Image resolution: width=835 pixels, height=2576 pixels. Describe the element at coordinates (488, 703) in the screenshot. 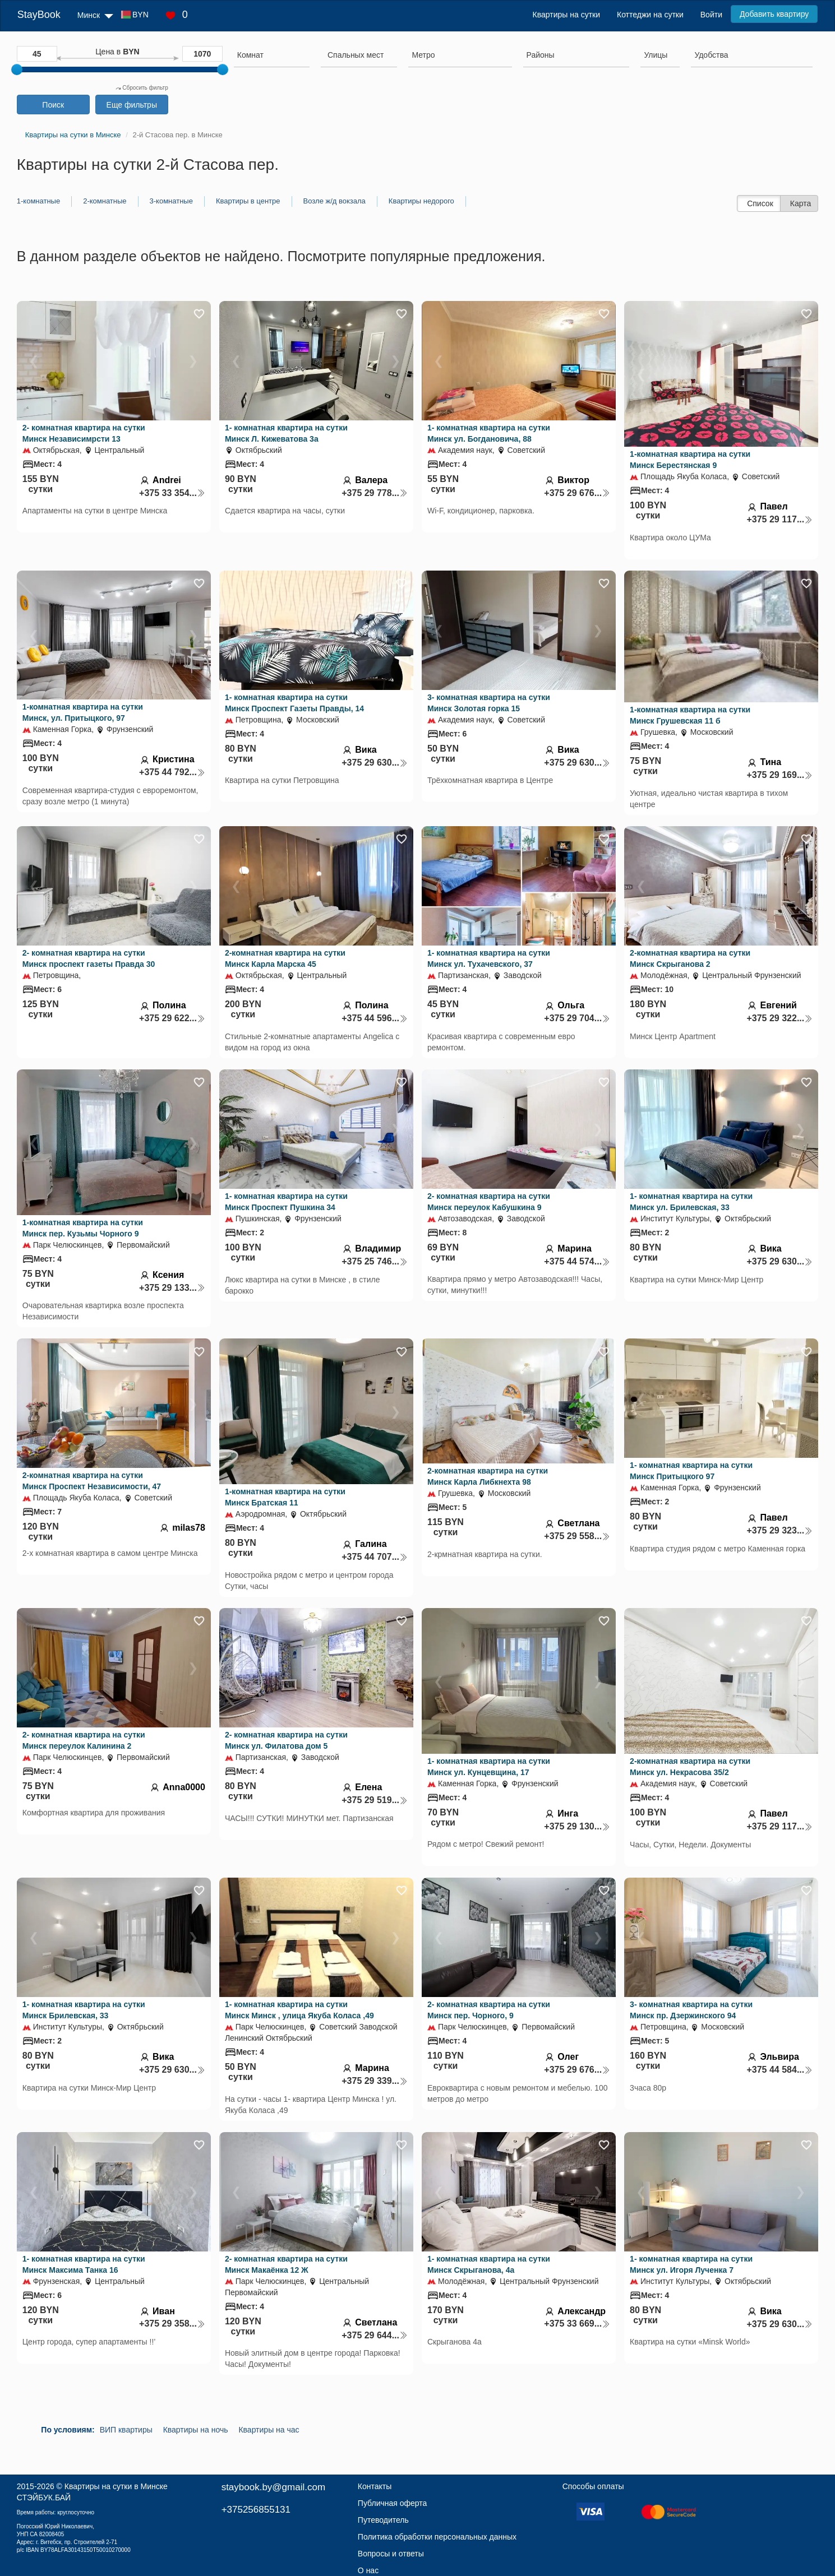

I see `3- комнатная квартира на сутки Минск Золотая горка 15` at that location.